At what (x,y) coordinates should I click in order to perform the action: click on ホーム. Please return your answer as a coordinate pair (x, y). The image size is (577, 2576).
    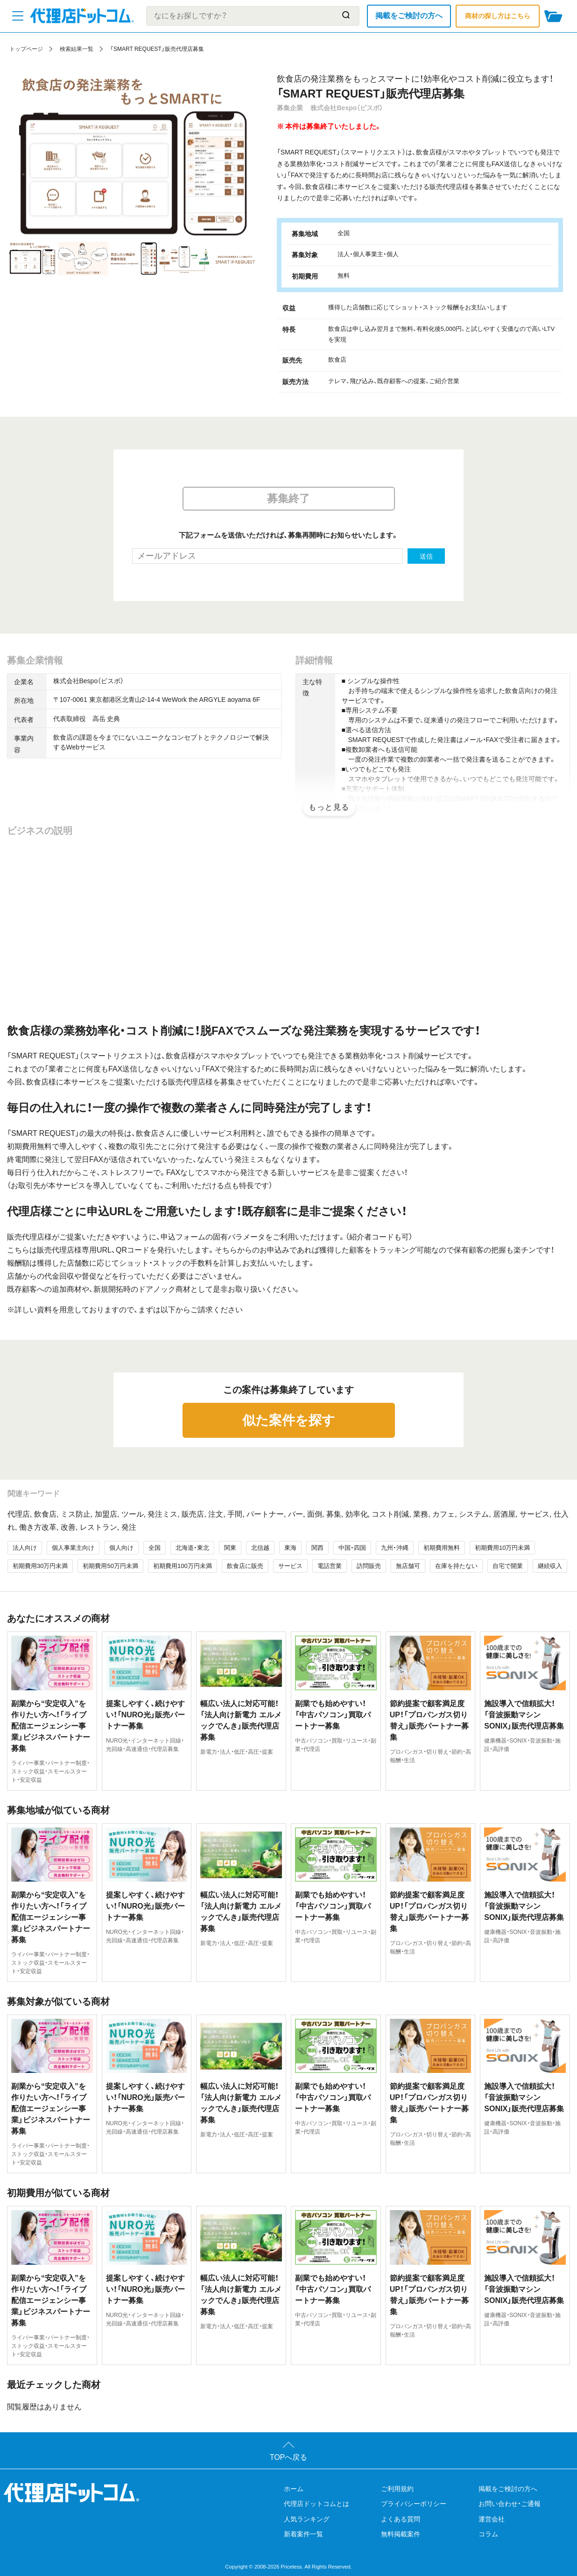
    Looking at the image, I should click on (293, 2488).